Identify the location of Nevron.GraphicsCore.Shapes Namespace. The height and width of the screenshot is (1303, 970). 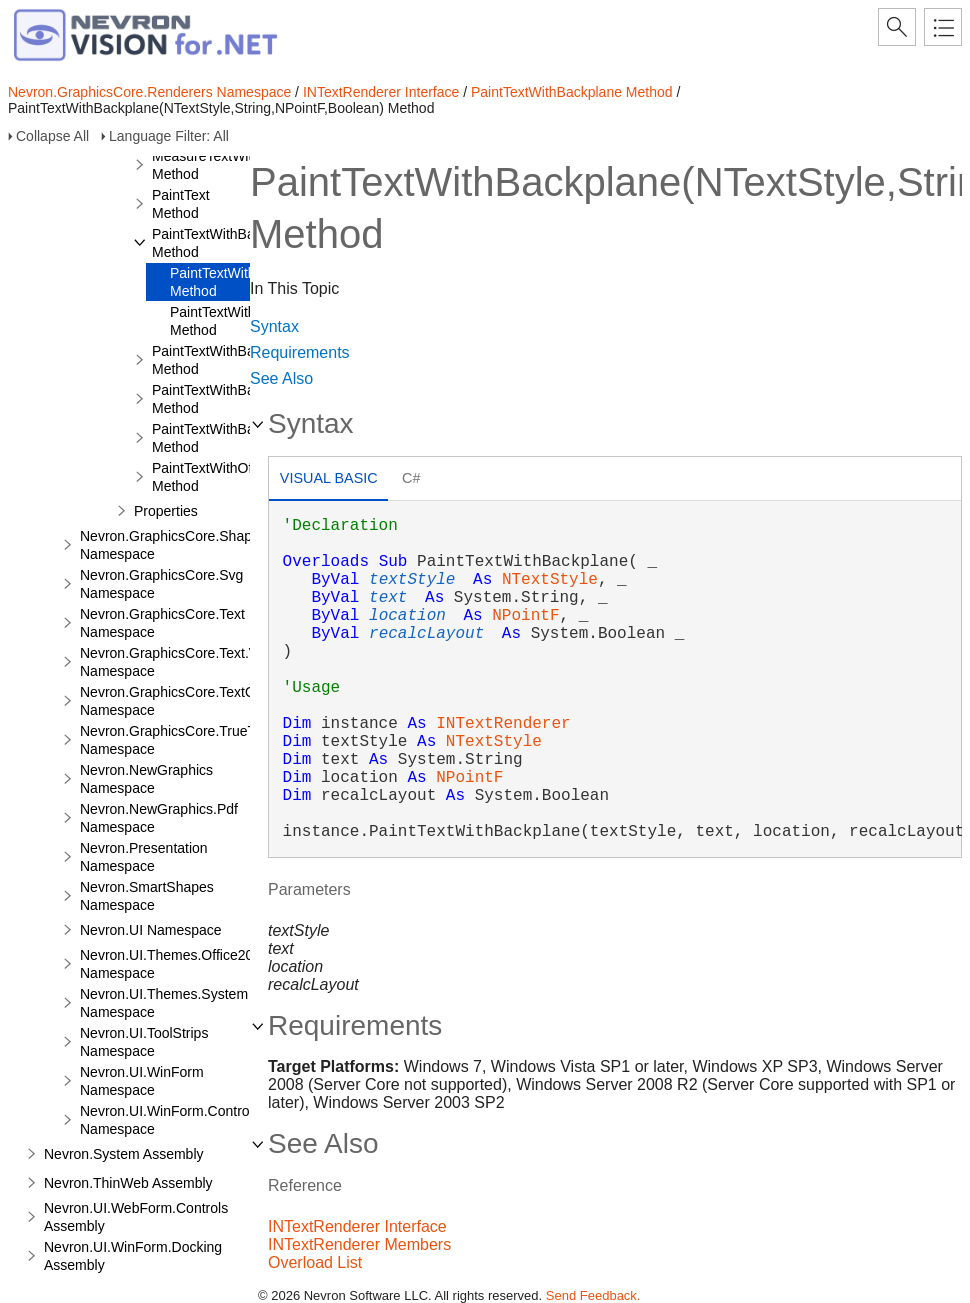
(173, 545).